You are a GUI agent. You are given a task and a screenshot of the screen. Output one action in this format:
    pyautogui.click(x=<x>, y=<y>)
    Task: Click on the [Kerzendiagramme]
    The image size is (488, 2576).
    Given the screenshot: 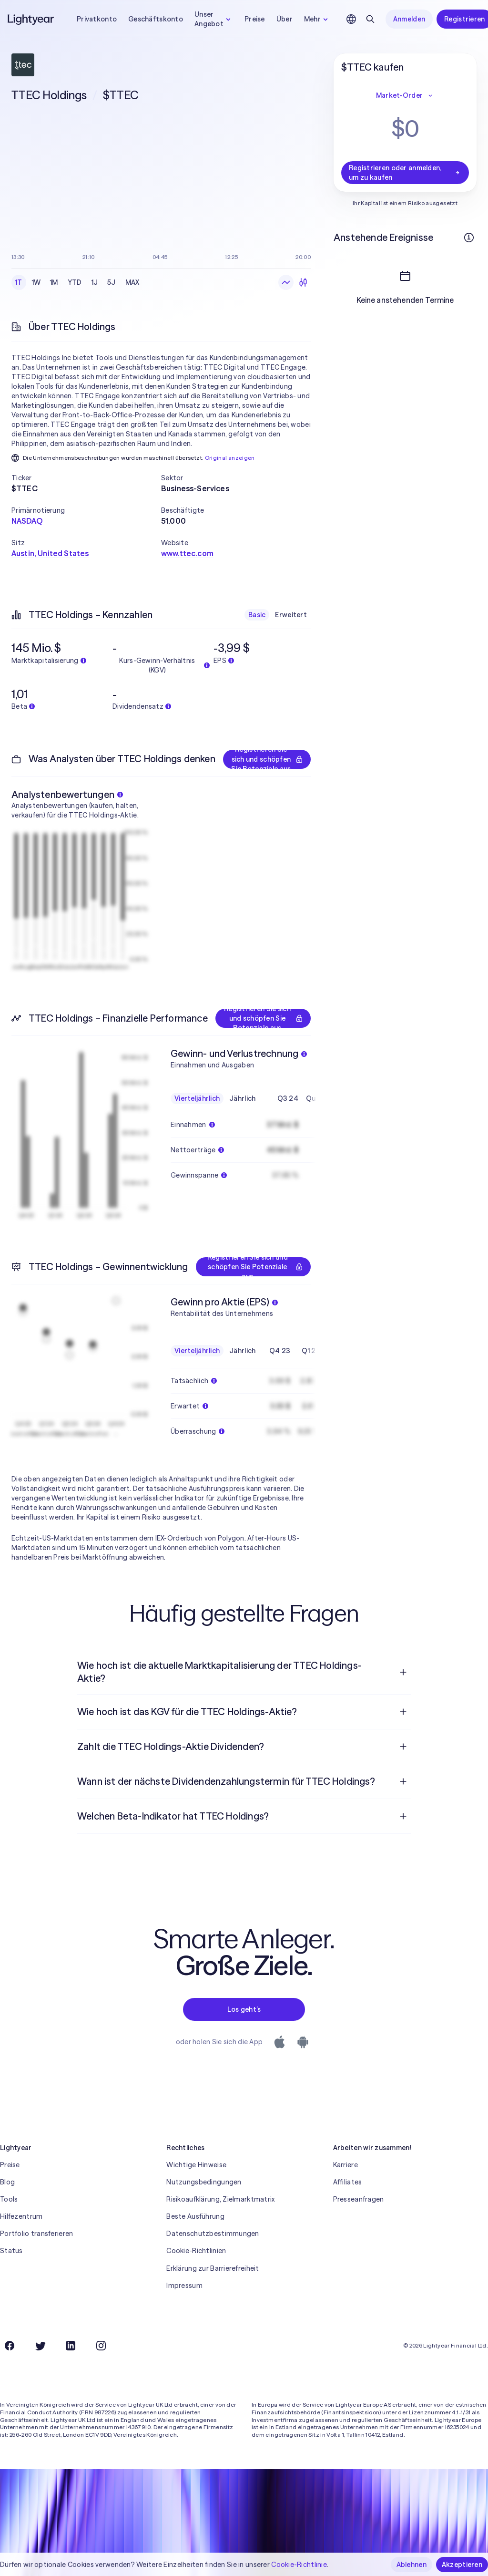 What is the action you would take?
    pyautogui.click(x=303, y=282)
    